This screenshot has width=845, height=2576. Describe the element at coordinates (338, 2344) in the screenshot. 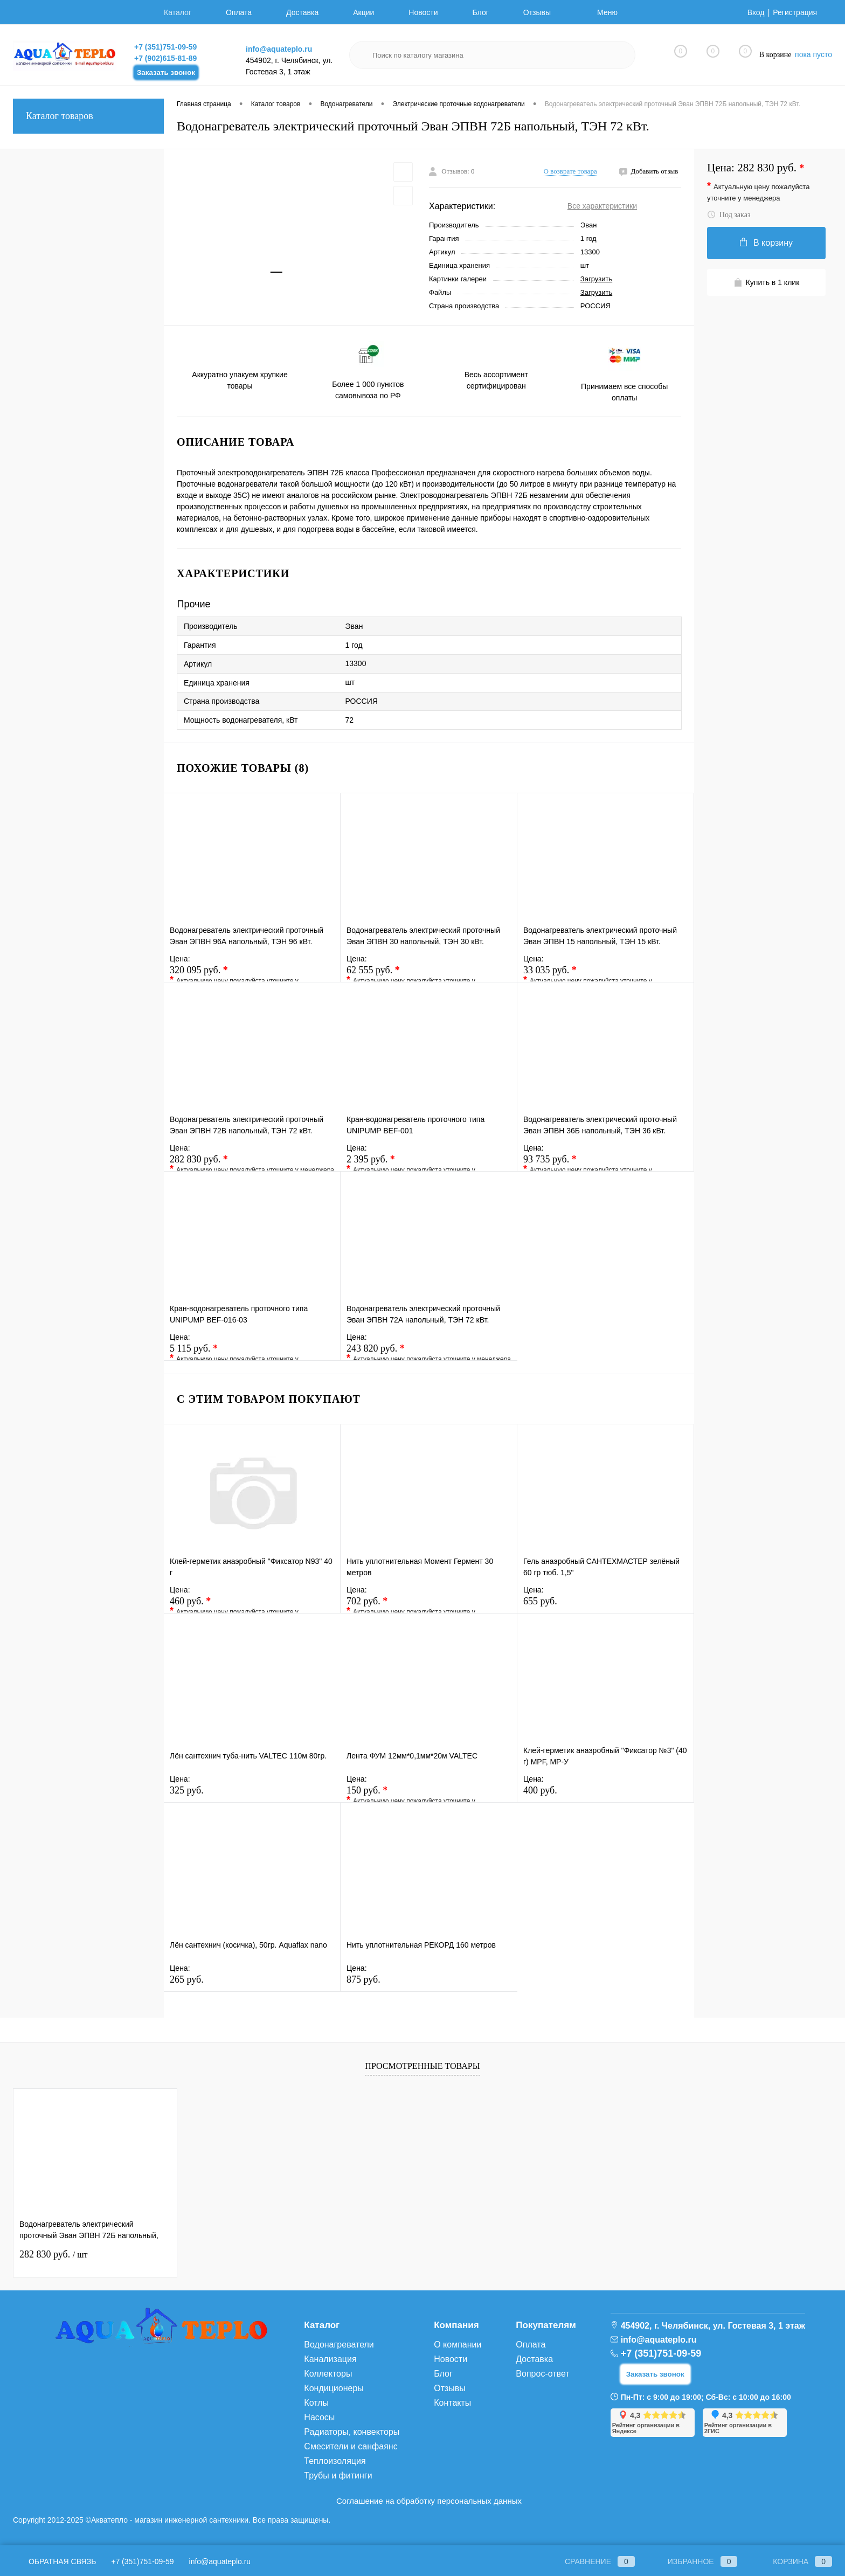

I see `Водонагреватели` at that location.